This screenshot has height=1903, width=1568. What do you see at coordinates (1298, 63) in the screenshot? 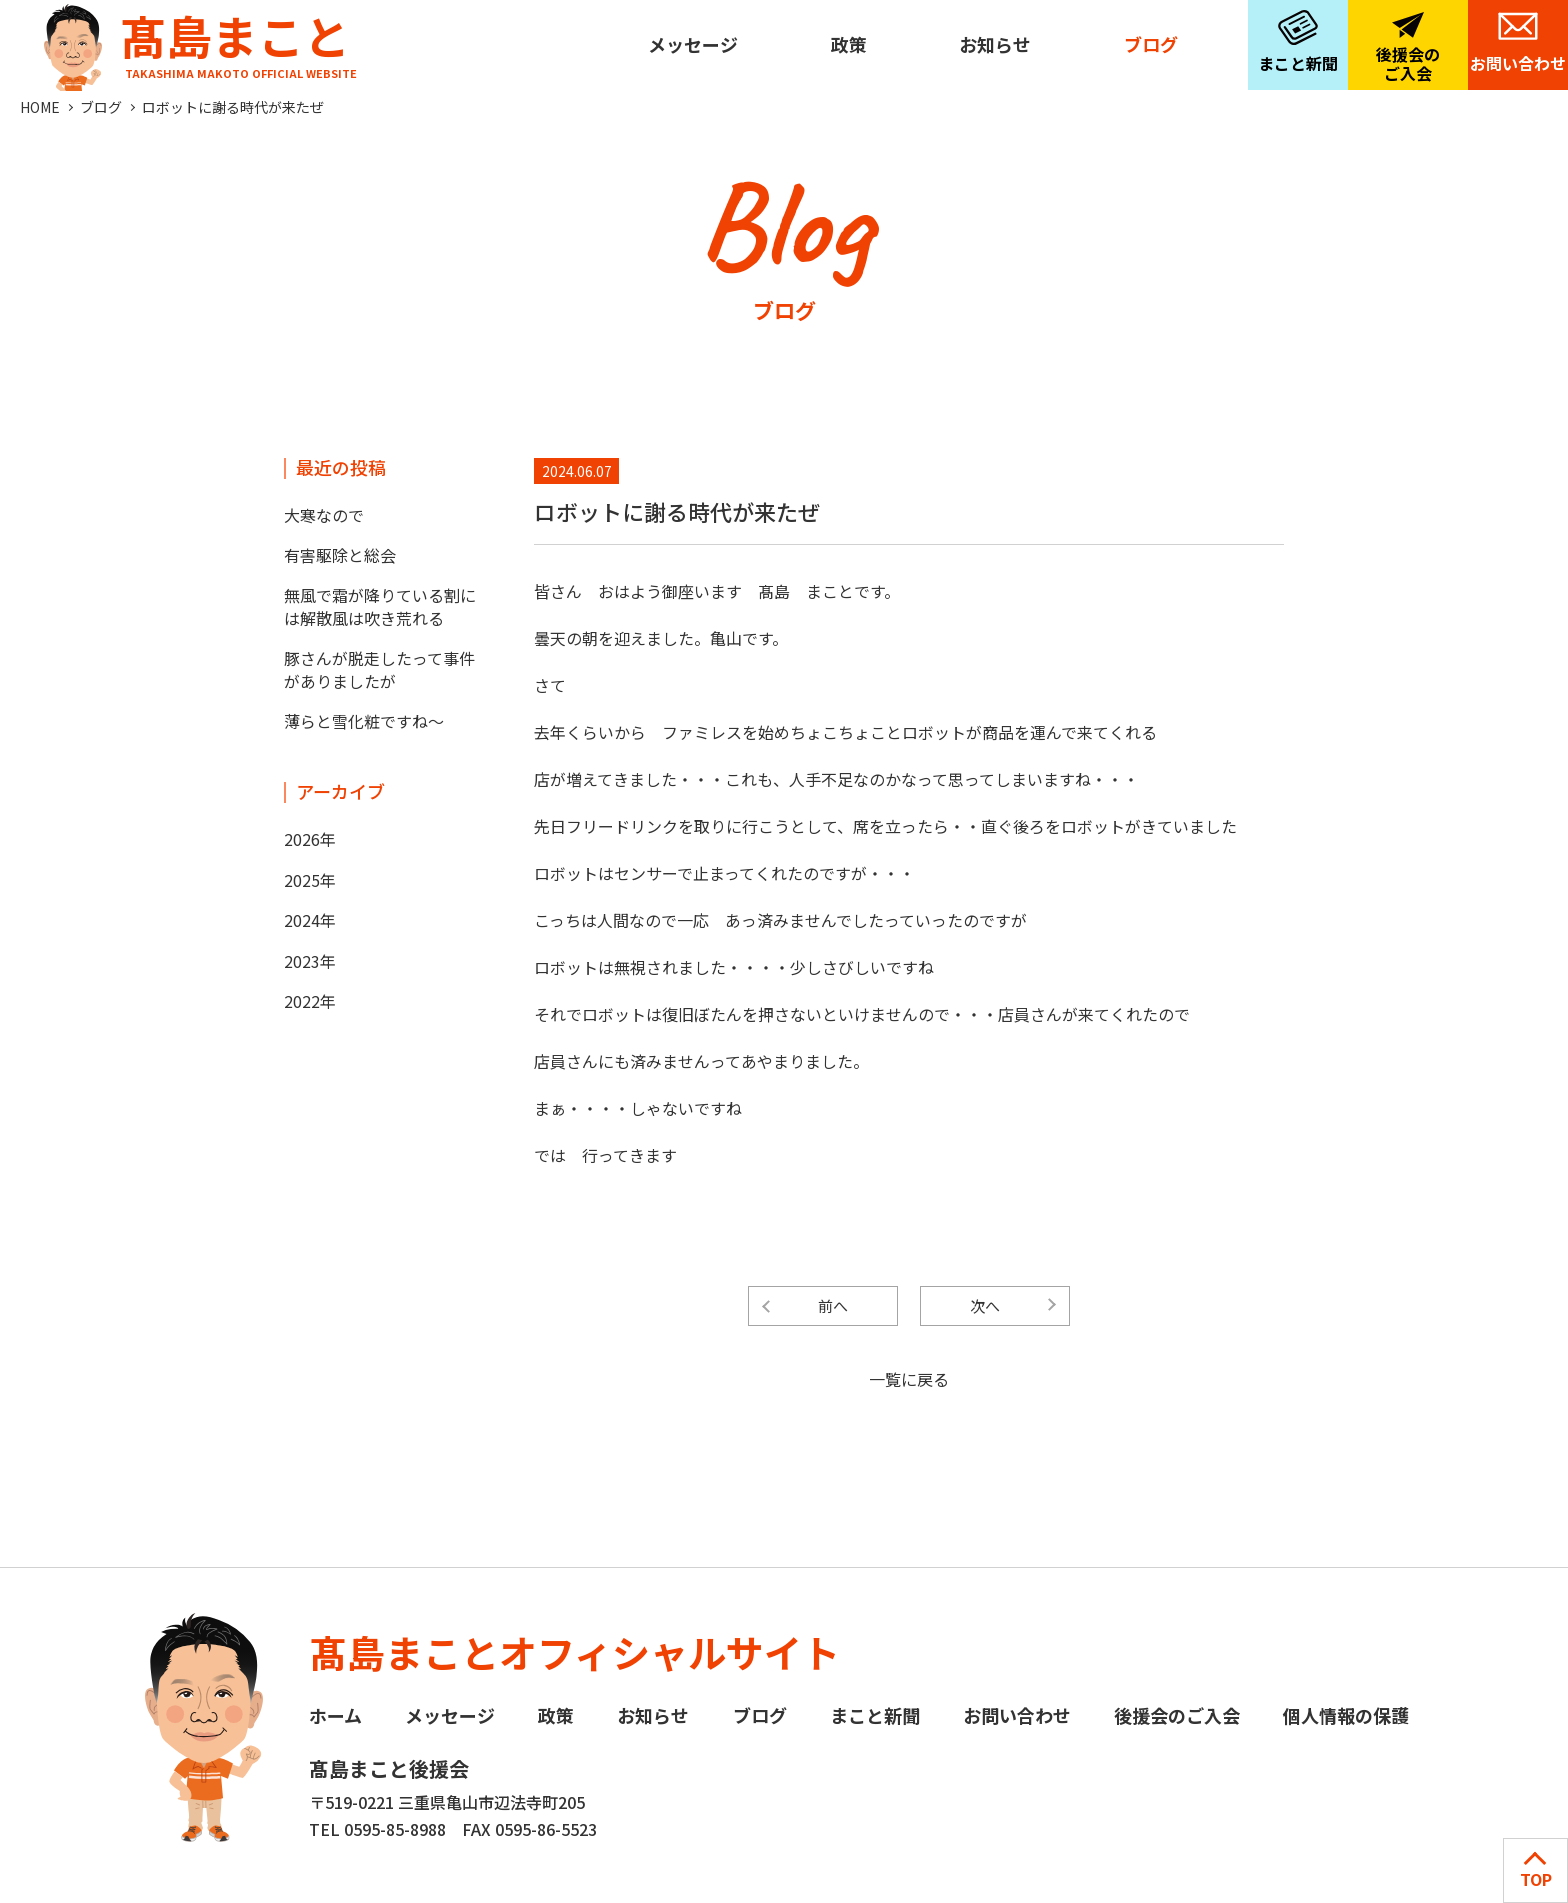
I see `まこと新聞` at bounding box center [1298, 63].